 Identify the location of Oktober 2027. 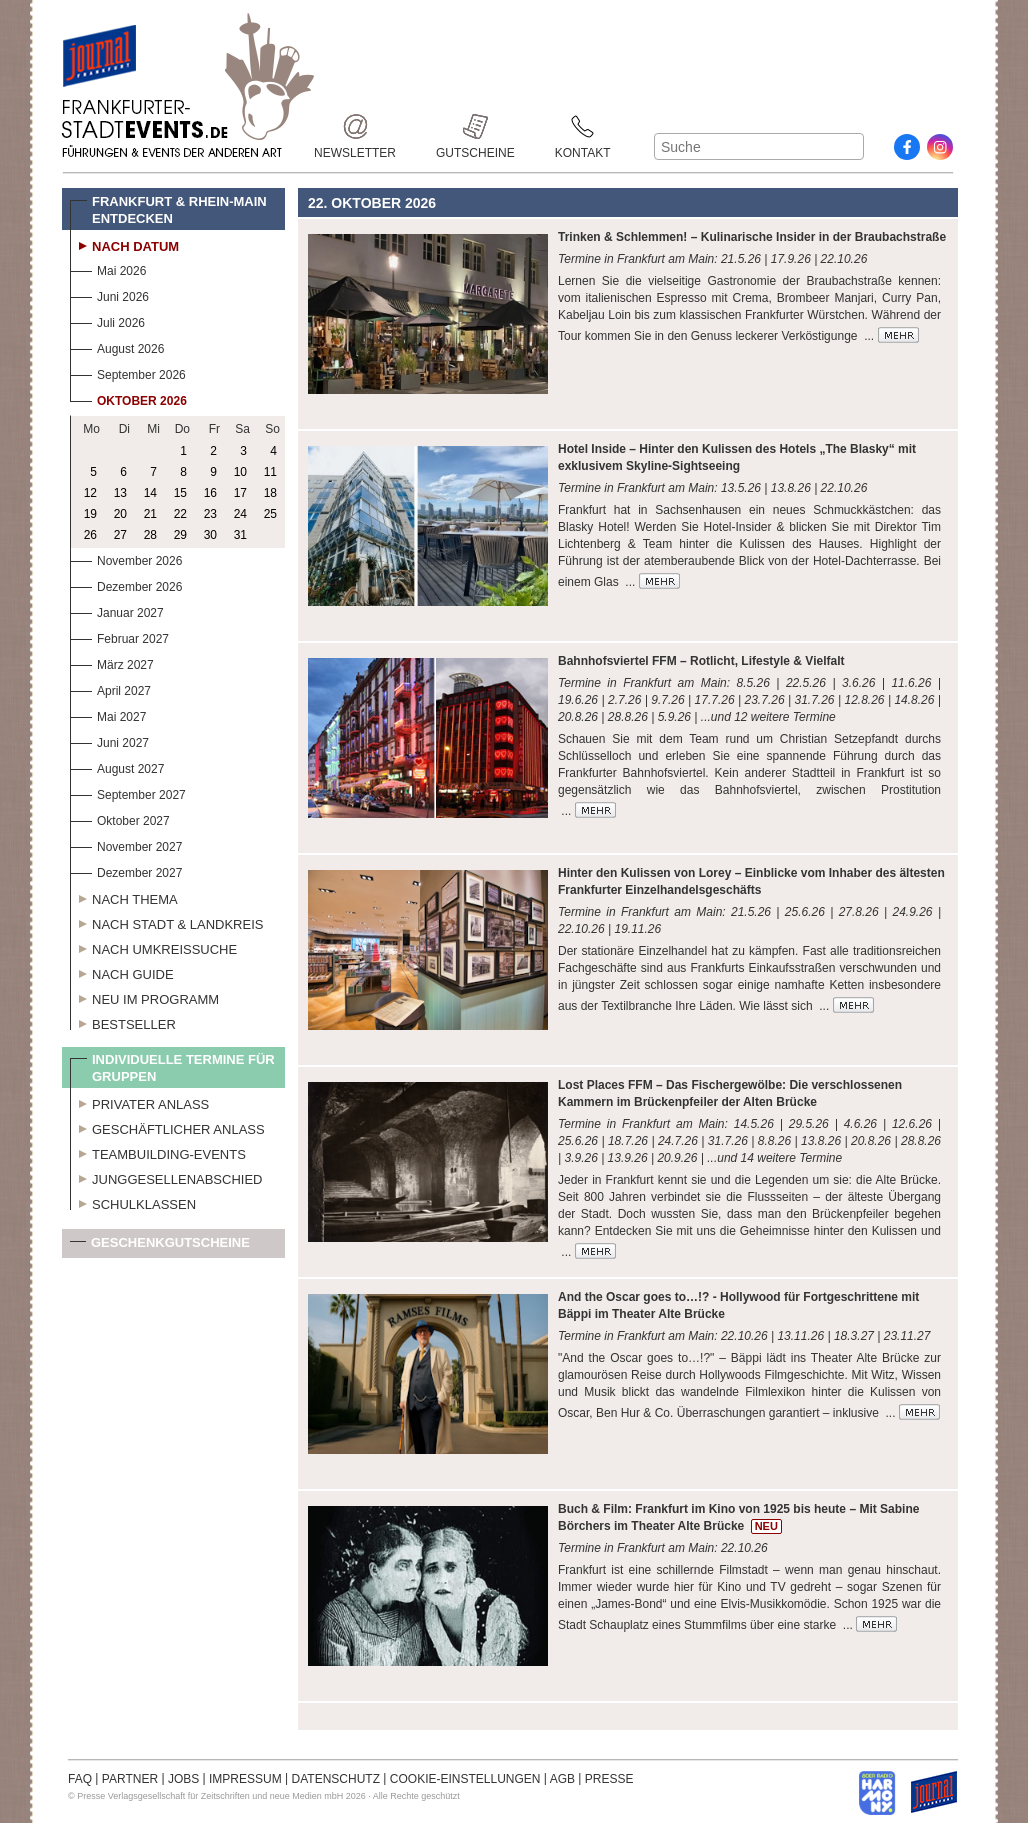
(120, 818).